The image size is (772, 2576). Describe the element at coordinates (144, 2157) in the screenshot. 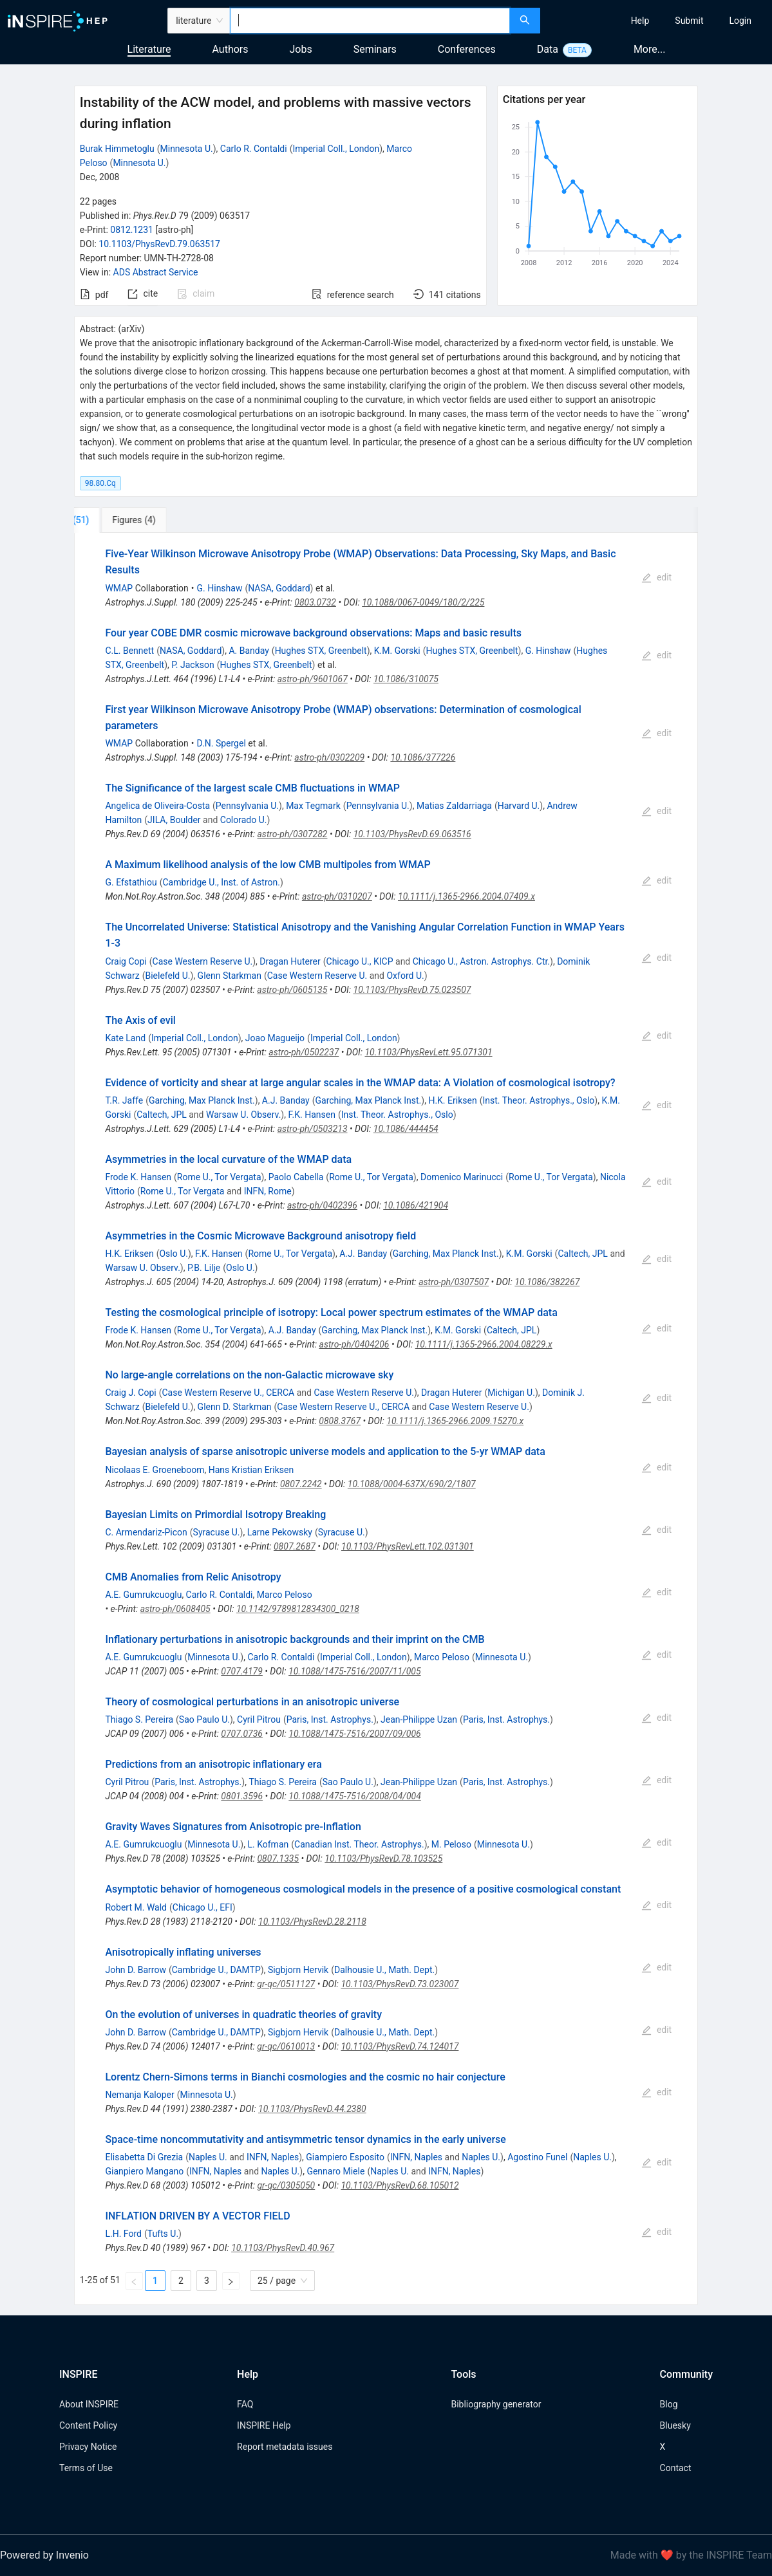

I see `Elisabetta Di Grezia` at that location.